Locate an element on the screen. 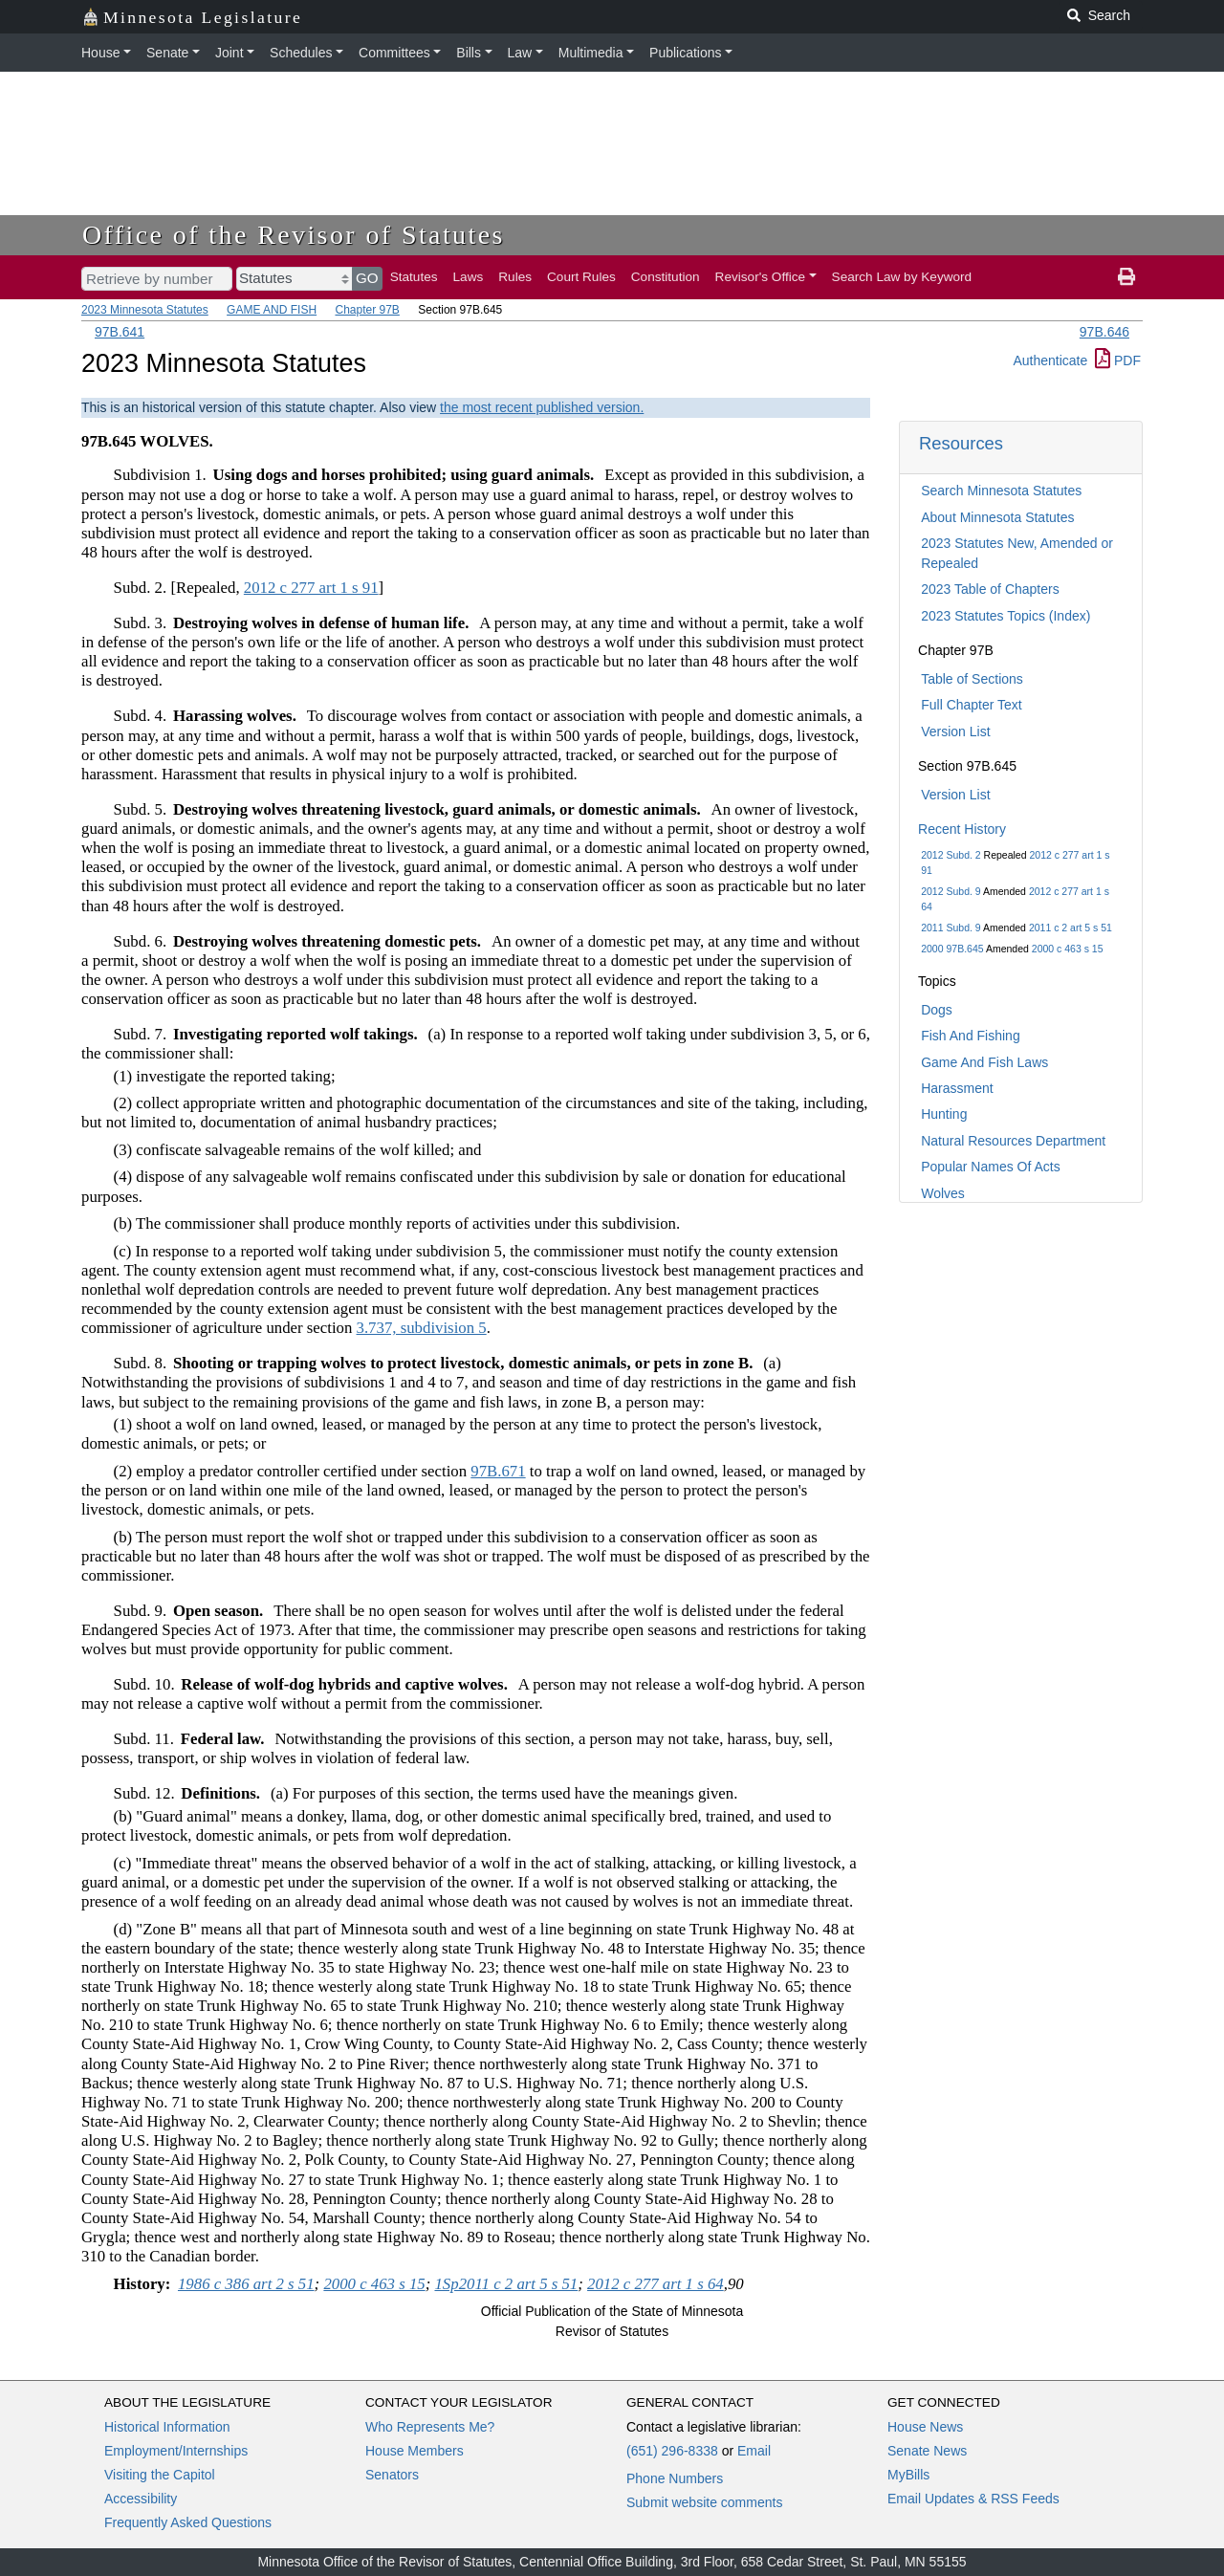 The image size is (1224, 2576). Search Law by Keyword is located at coordinates (902, 277).